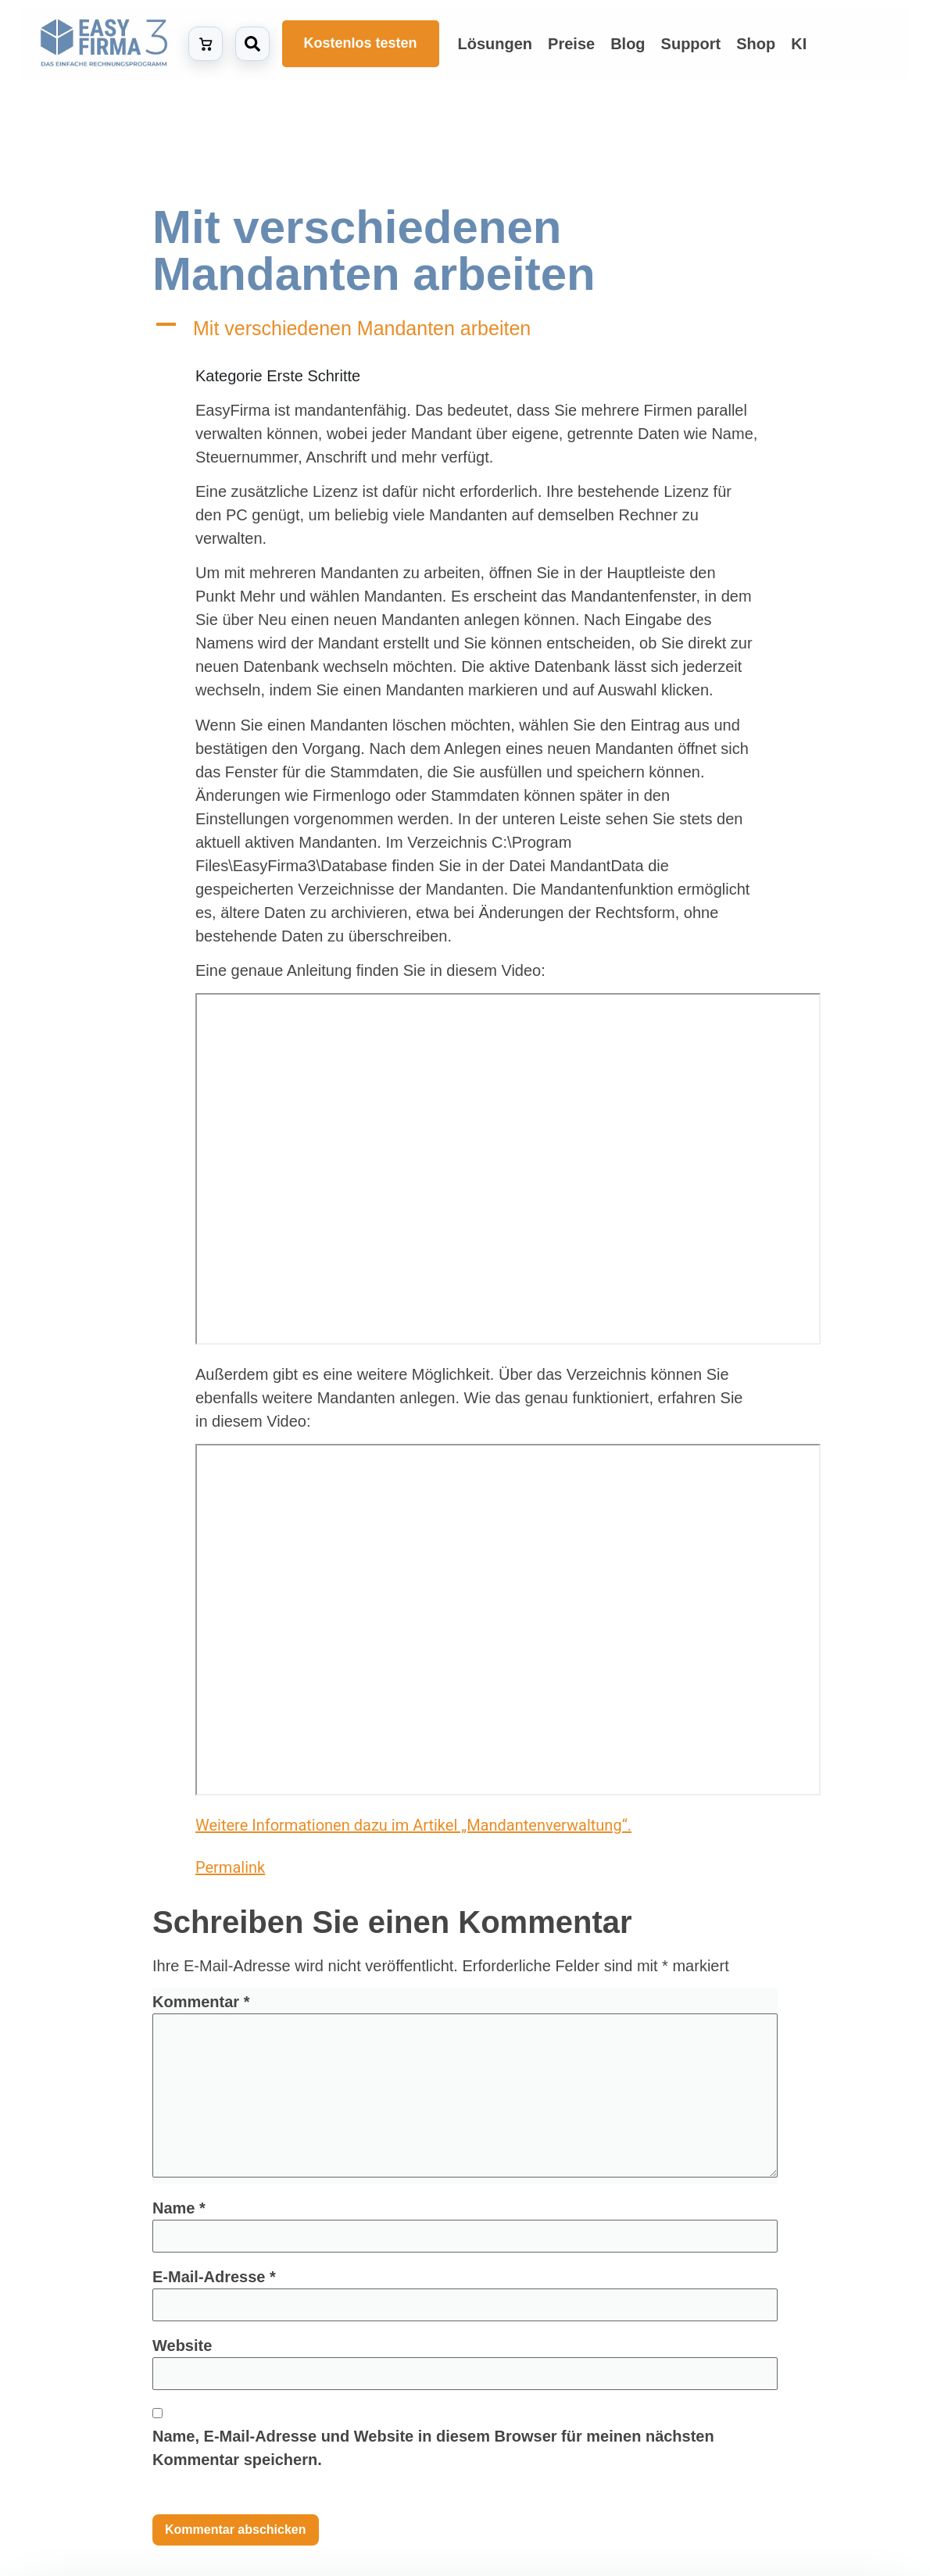  I want to click on [Zur Startseite von EasyFirma], so click(104, 43).